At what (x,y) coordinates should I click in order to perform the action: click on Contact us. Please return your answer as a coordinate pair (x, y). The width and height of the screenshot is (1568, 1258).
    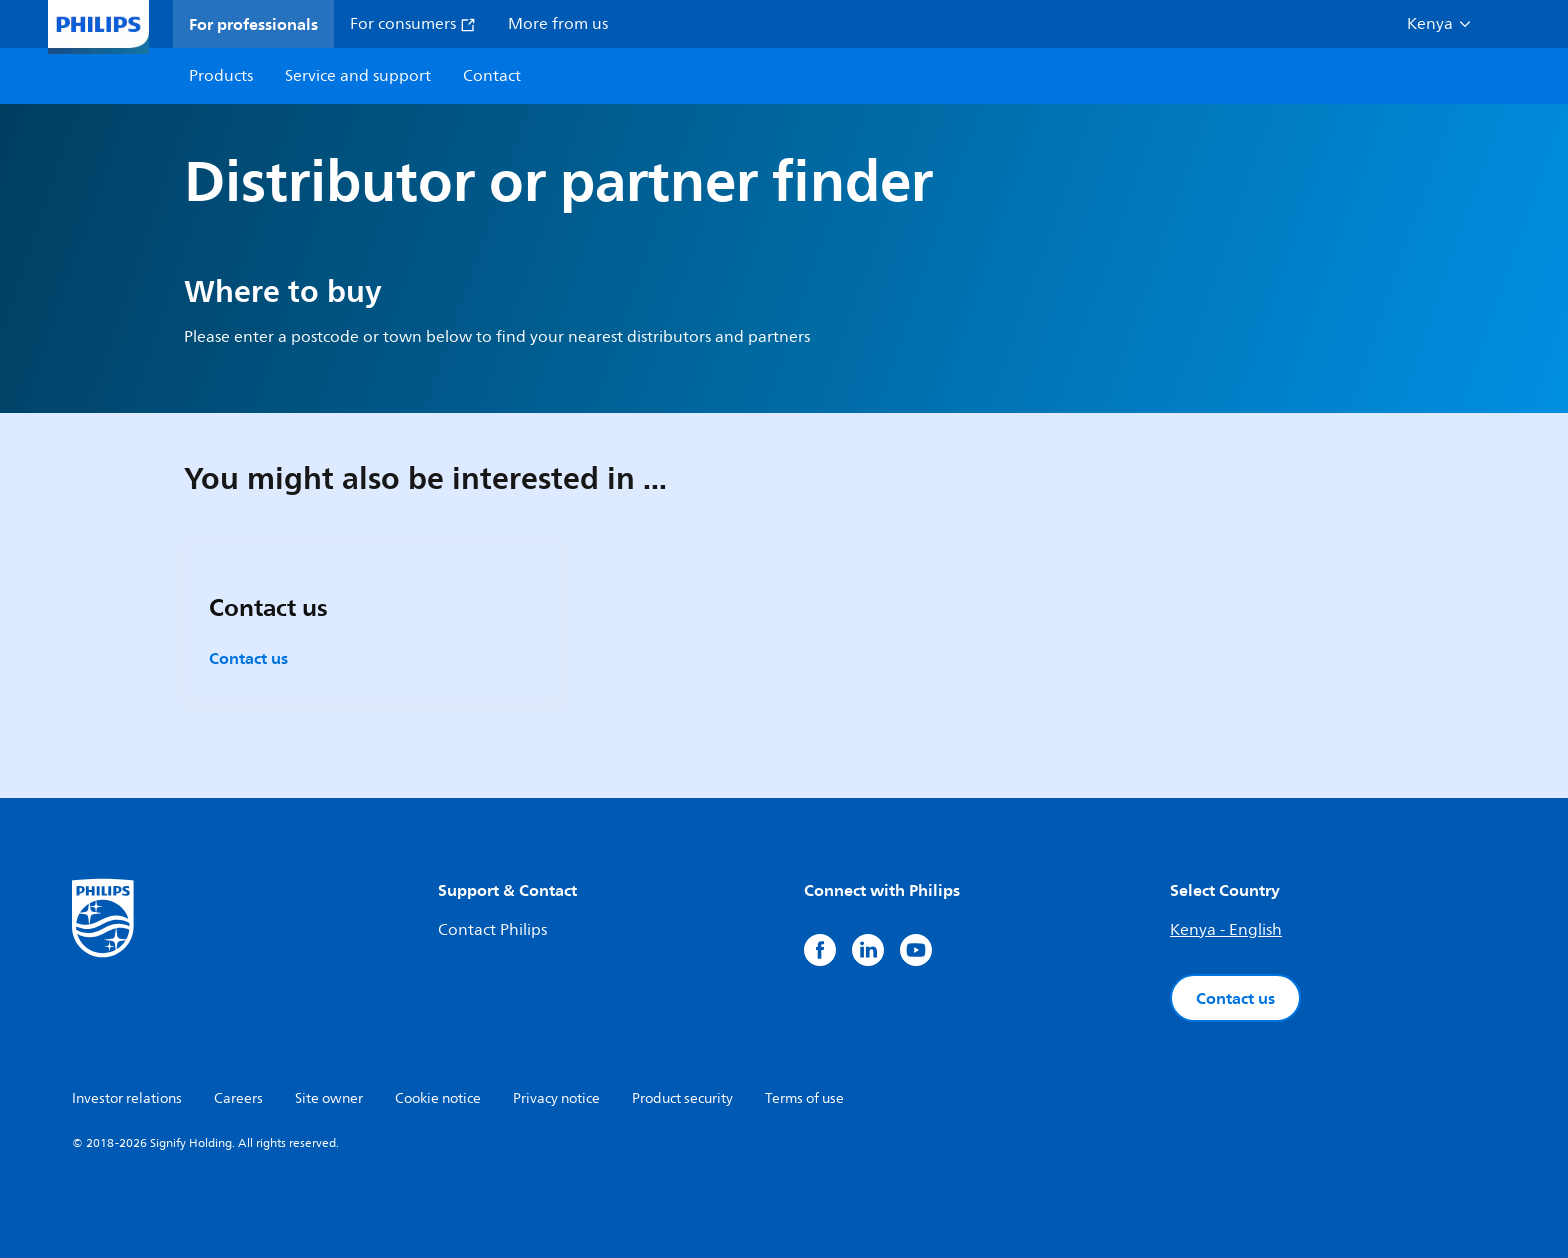
    Looking at the image, I should click on (248, 658).